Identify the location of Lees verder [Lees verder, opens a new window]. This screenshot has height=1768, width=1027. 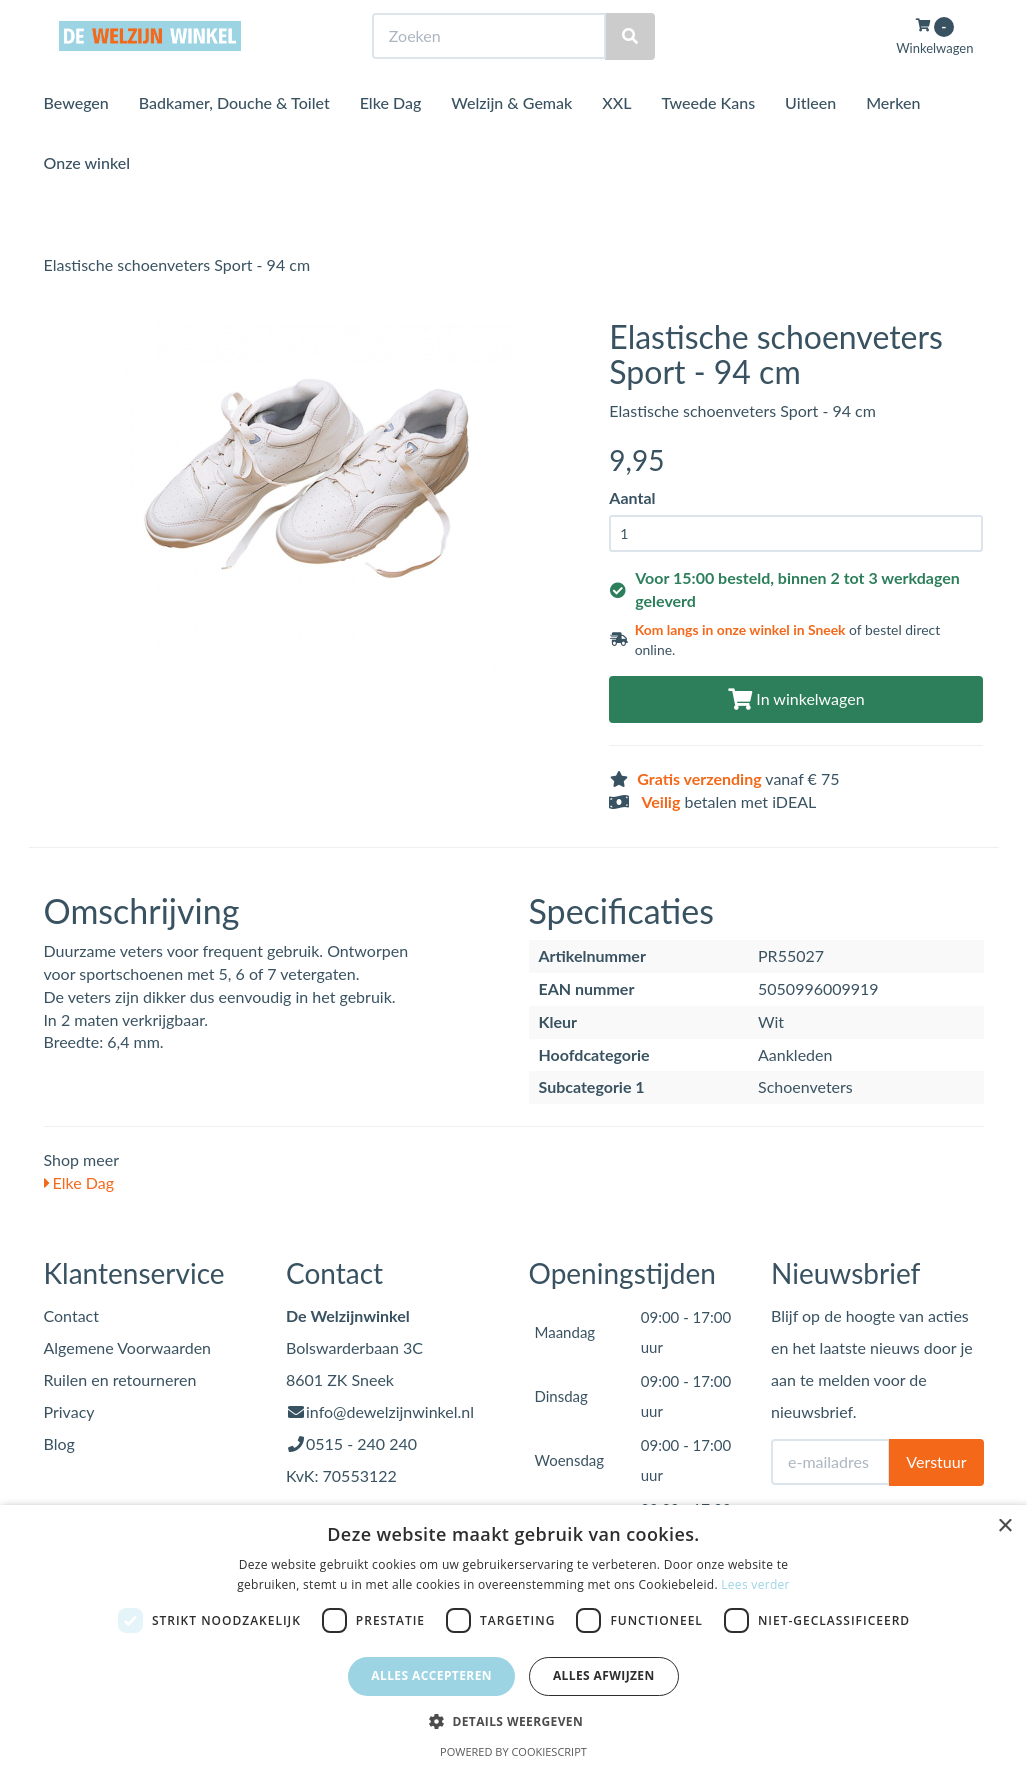
(755, 1584).